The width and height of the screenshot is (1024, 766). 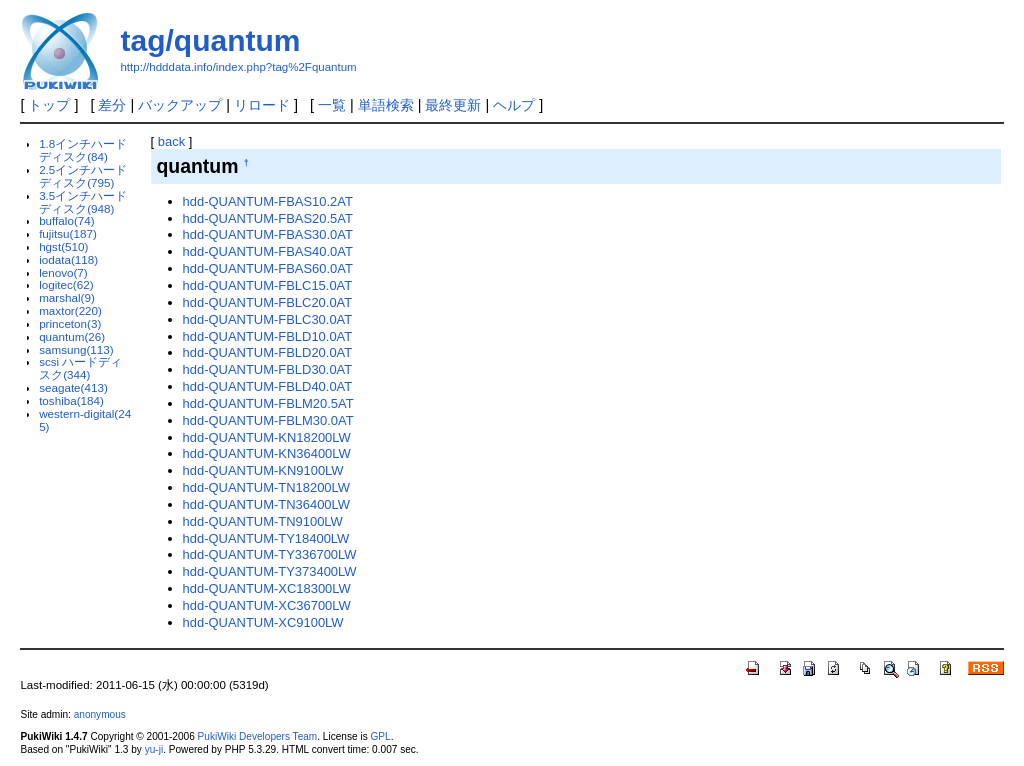 What do you see at coordinates (386, 105) in the screenshot?
I see `単語検索` at bounding box center [386, 105].